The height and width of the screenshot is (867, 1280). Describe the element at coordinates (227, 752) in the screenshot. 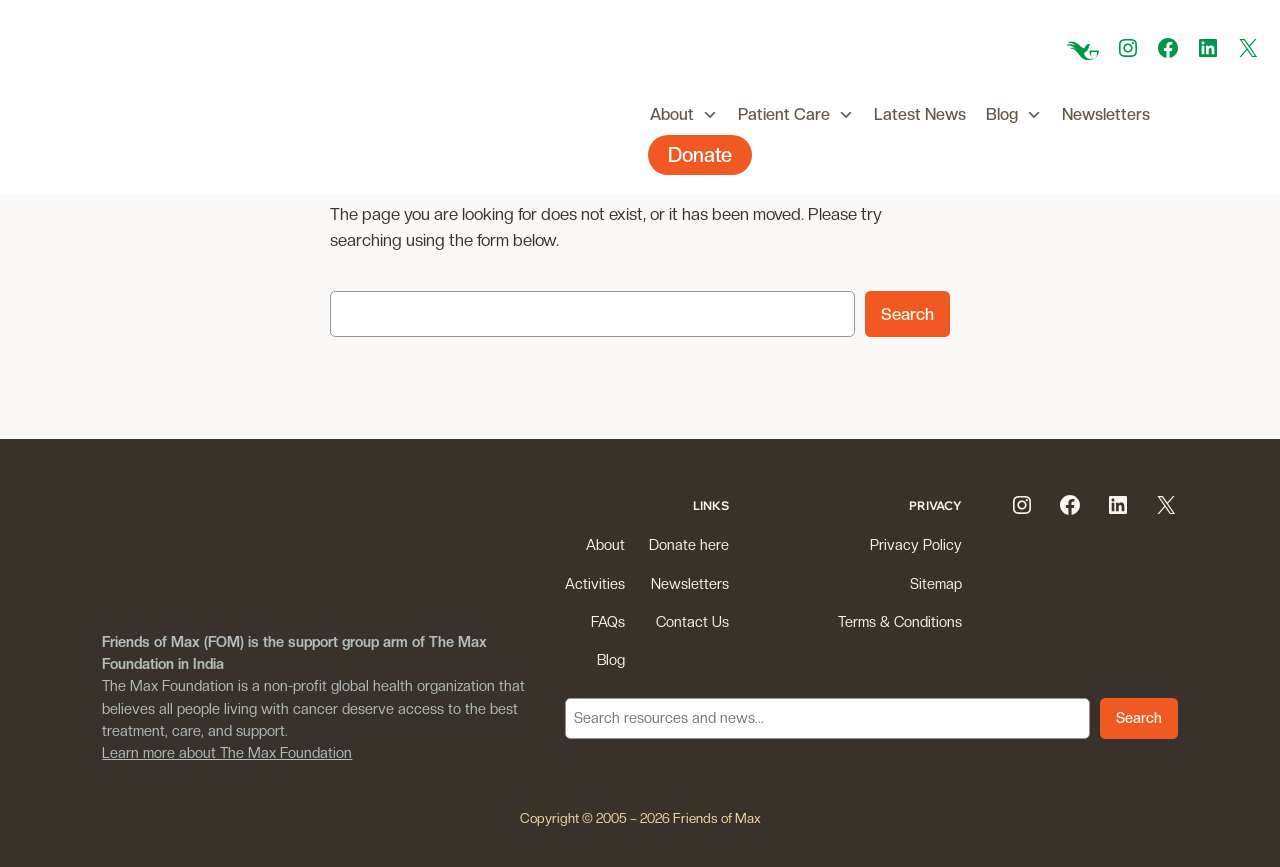

I see `Learn more about The Max Foundation` at that location.